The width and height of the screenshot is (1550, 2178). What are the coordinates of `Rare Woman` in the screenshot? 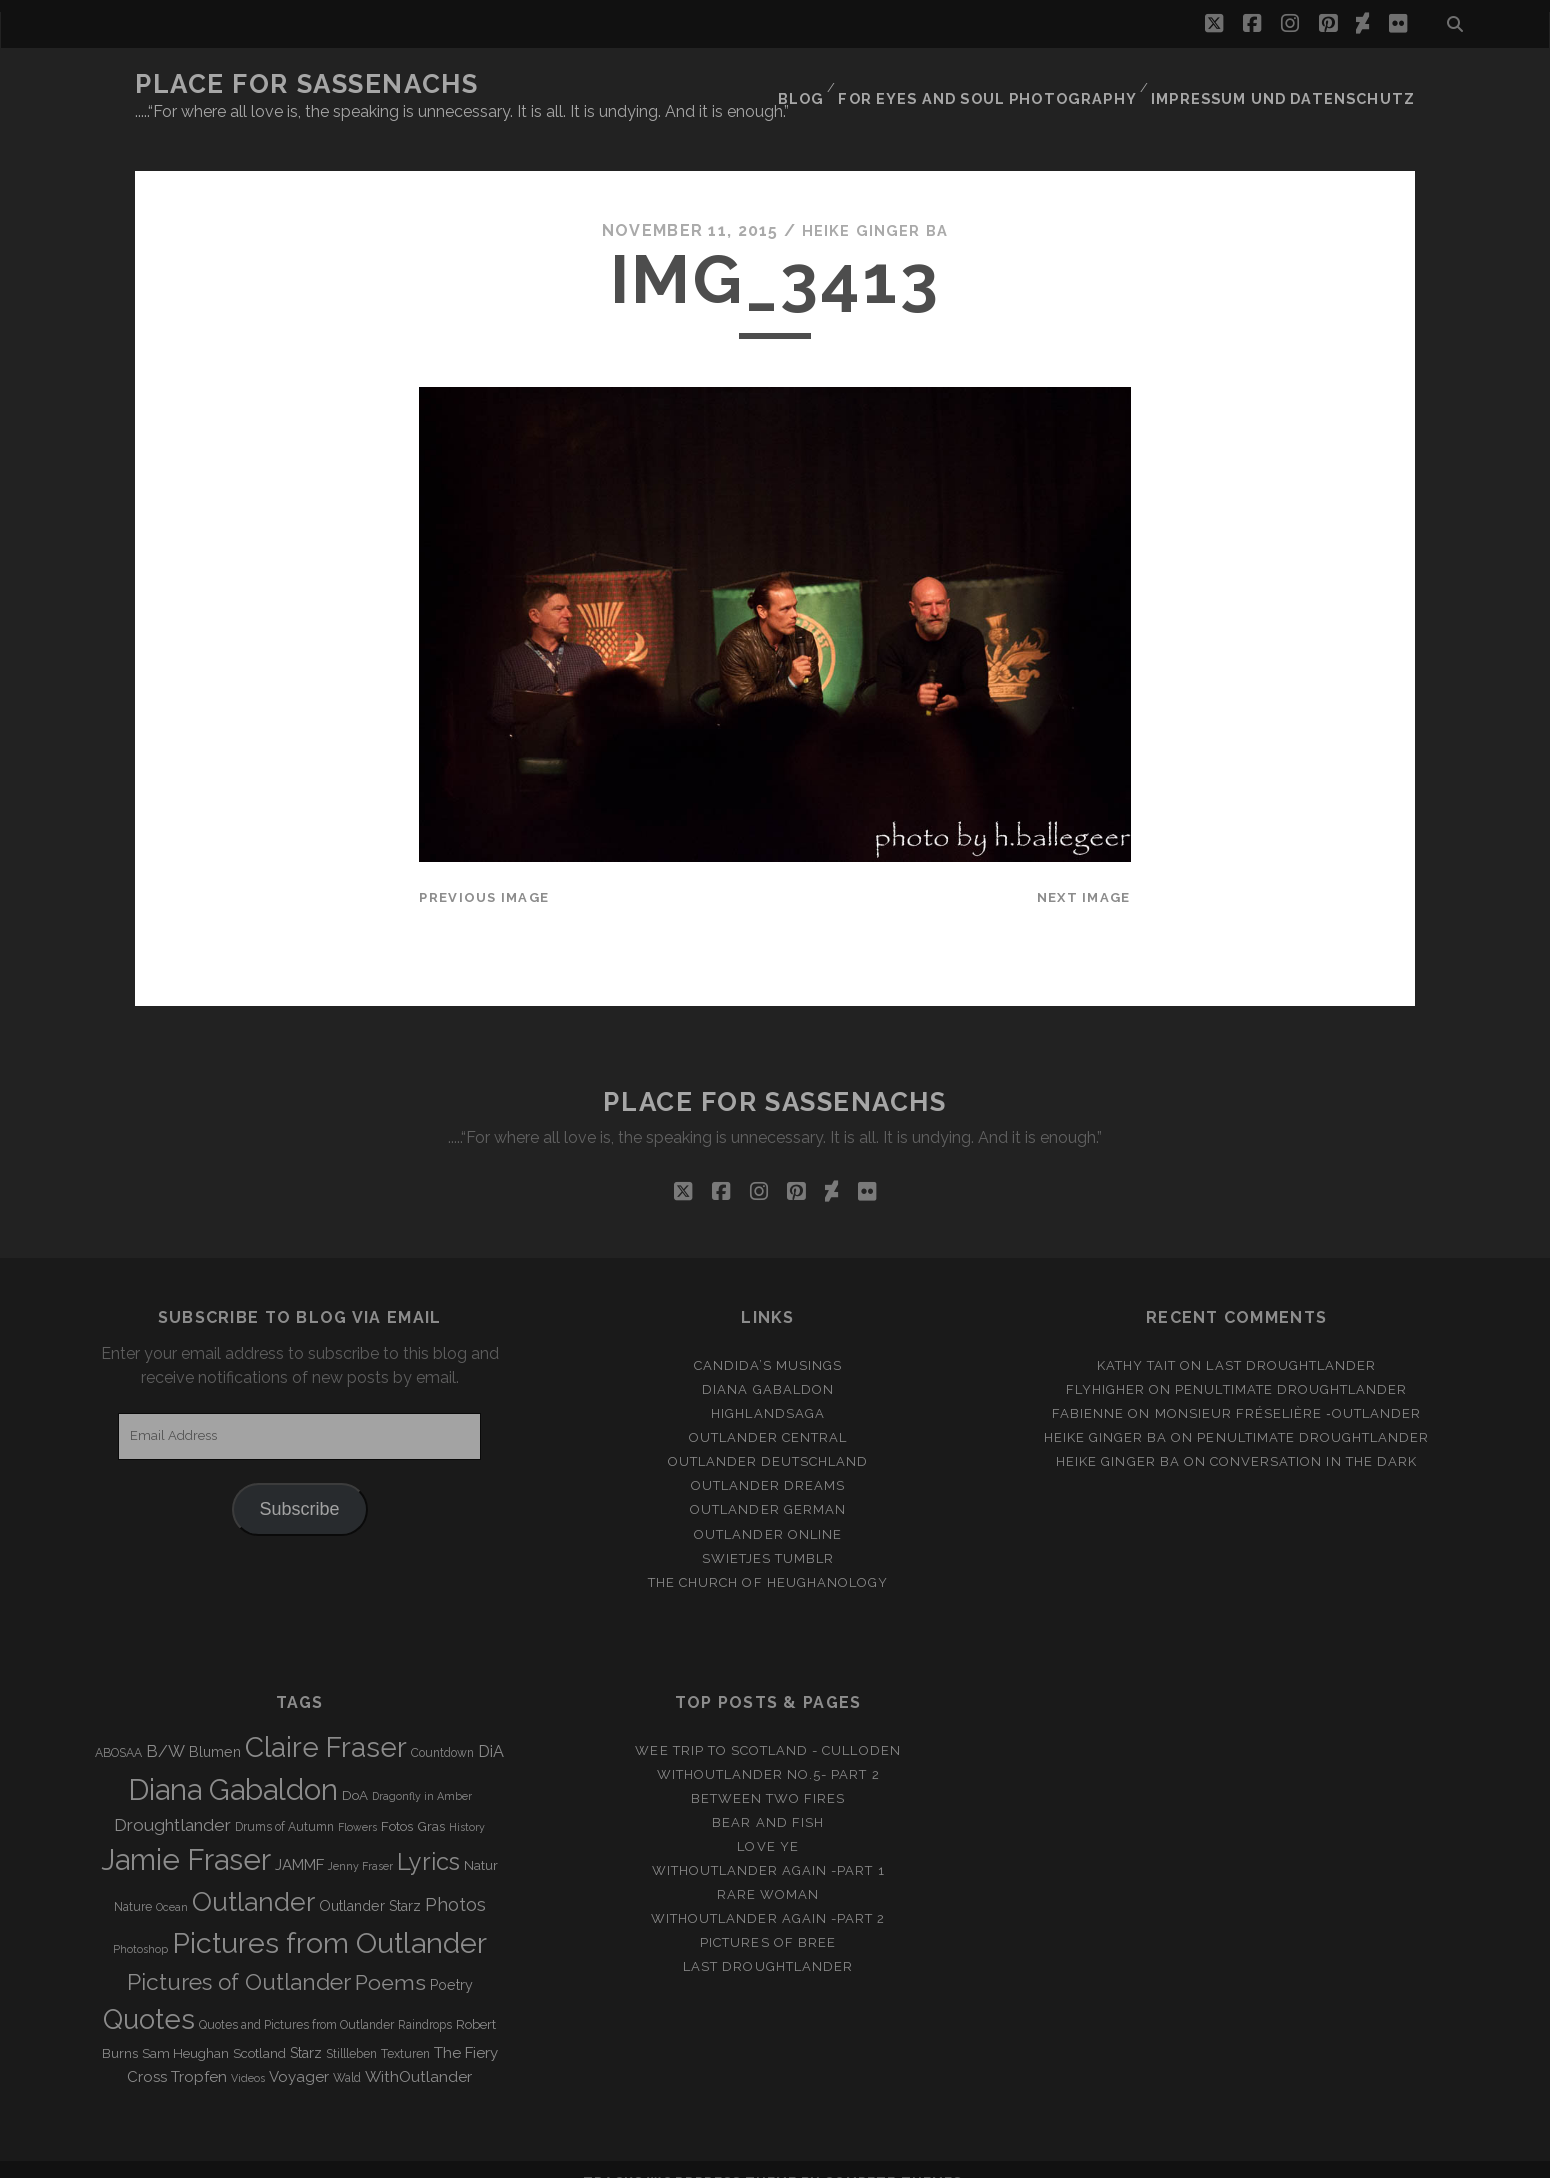 It's located at (768, 1868).